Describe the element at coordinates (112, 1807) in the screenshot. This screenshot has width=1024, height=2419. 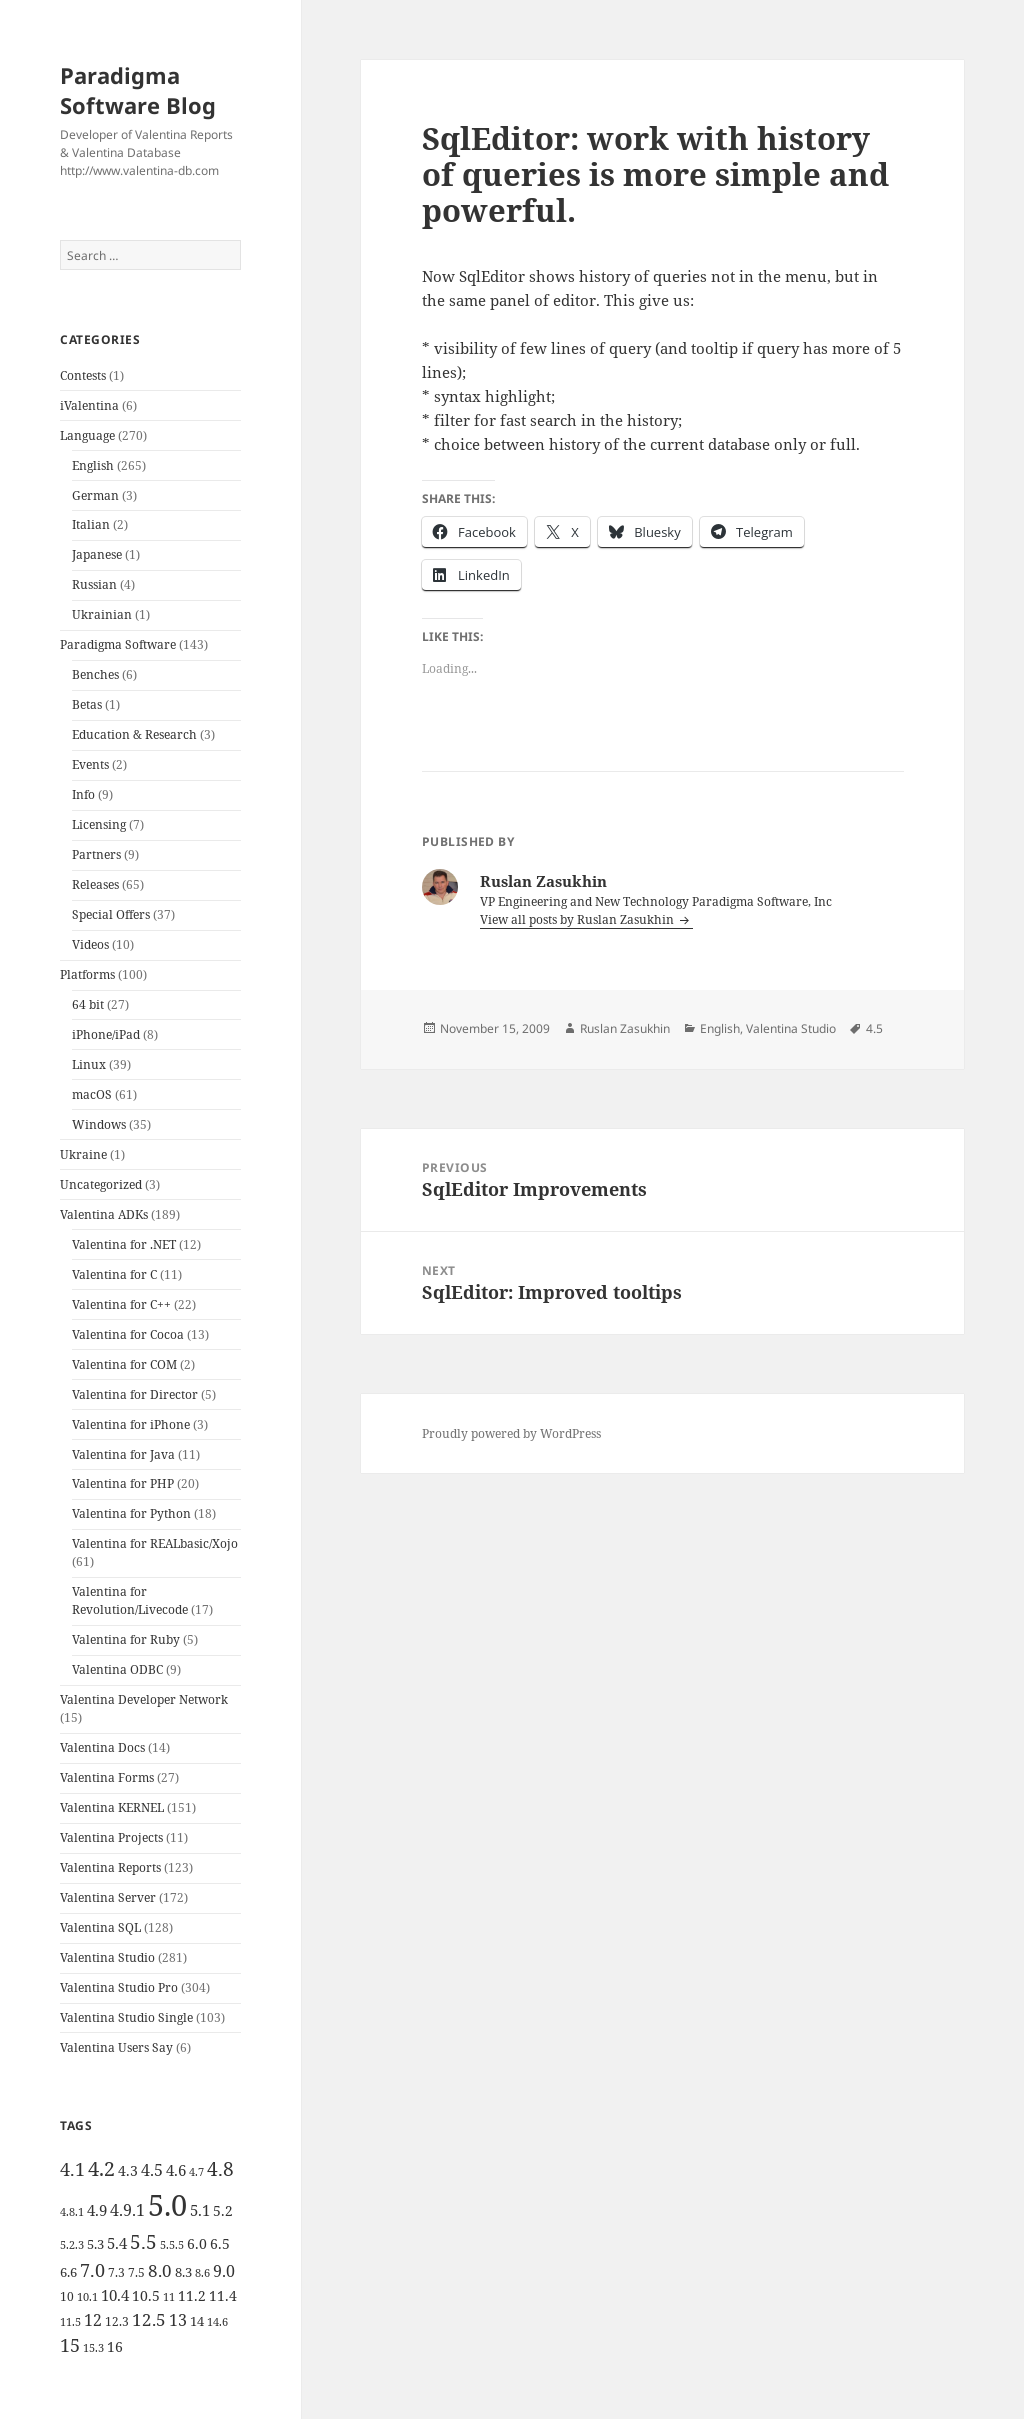
I see `Valentina KERNEL` at that location.